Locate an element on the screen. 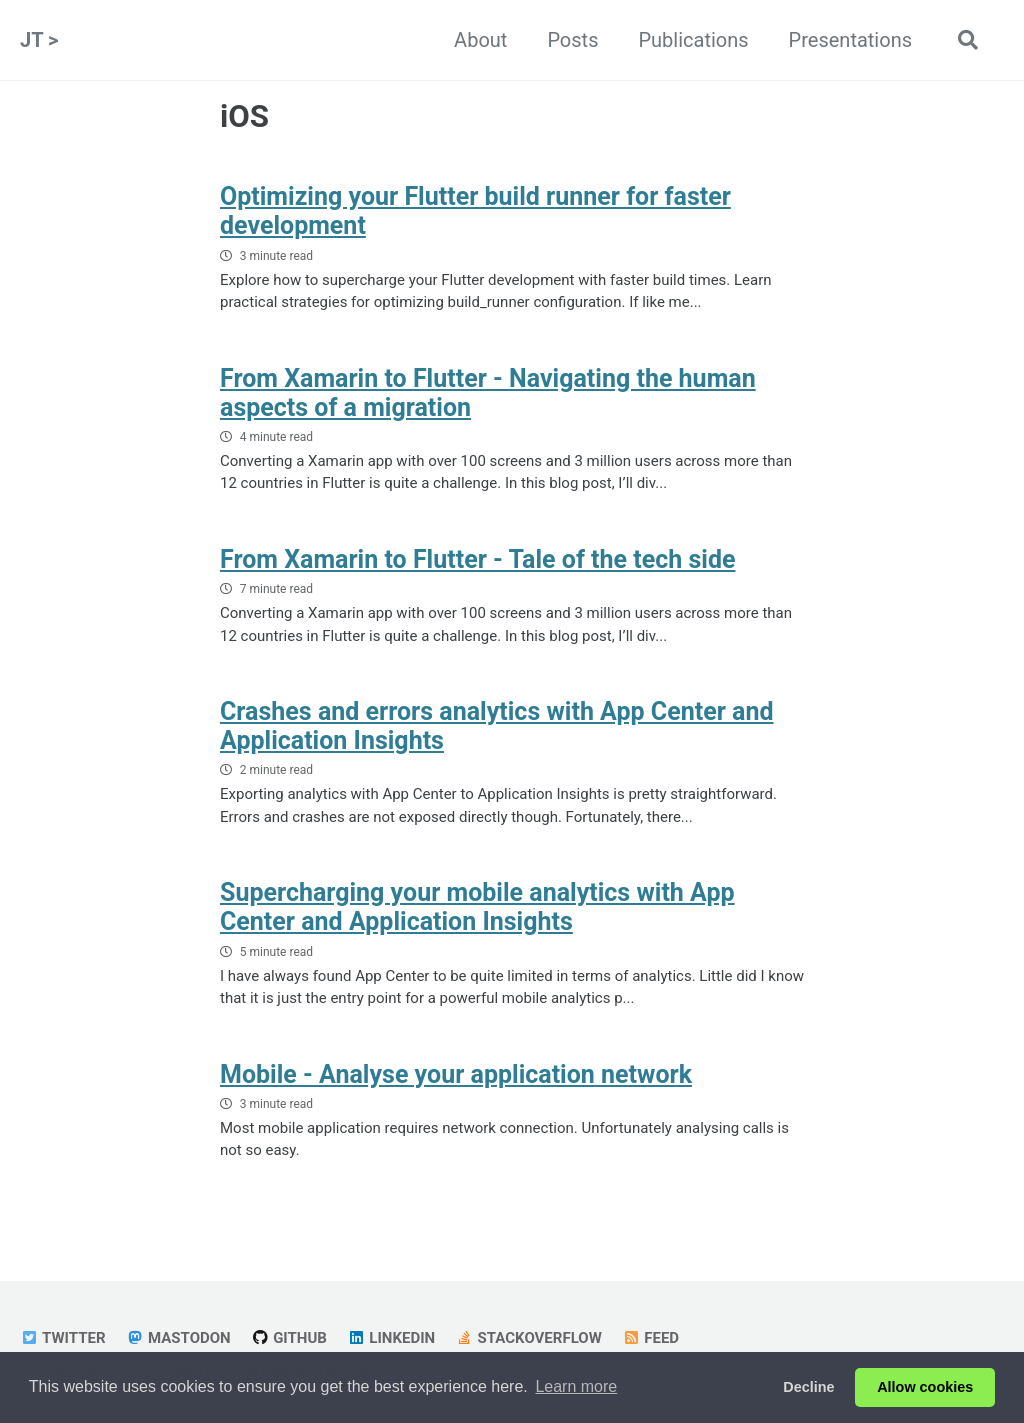 The width and height of the screenshot is (1024, 1423). Allow cookies [button] is located at coordinates (925, 1387).